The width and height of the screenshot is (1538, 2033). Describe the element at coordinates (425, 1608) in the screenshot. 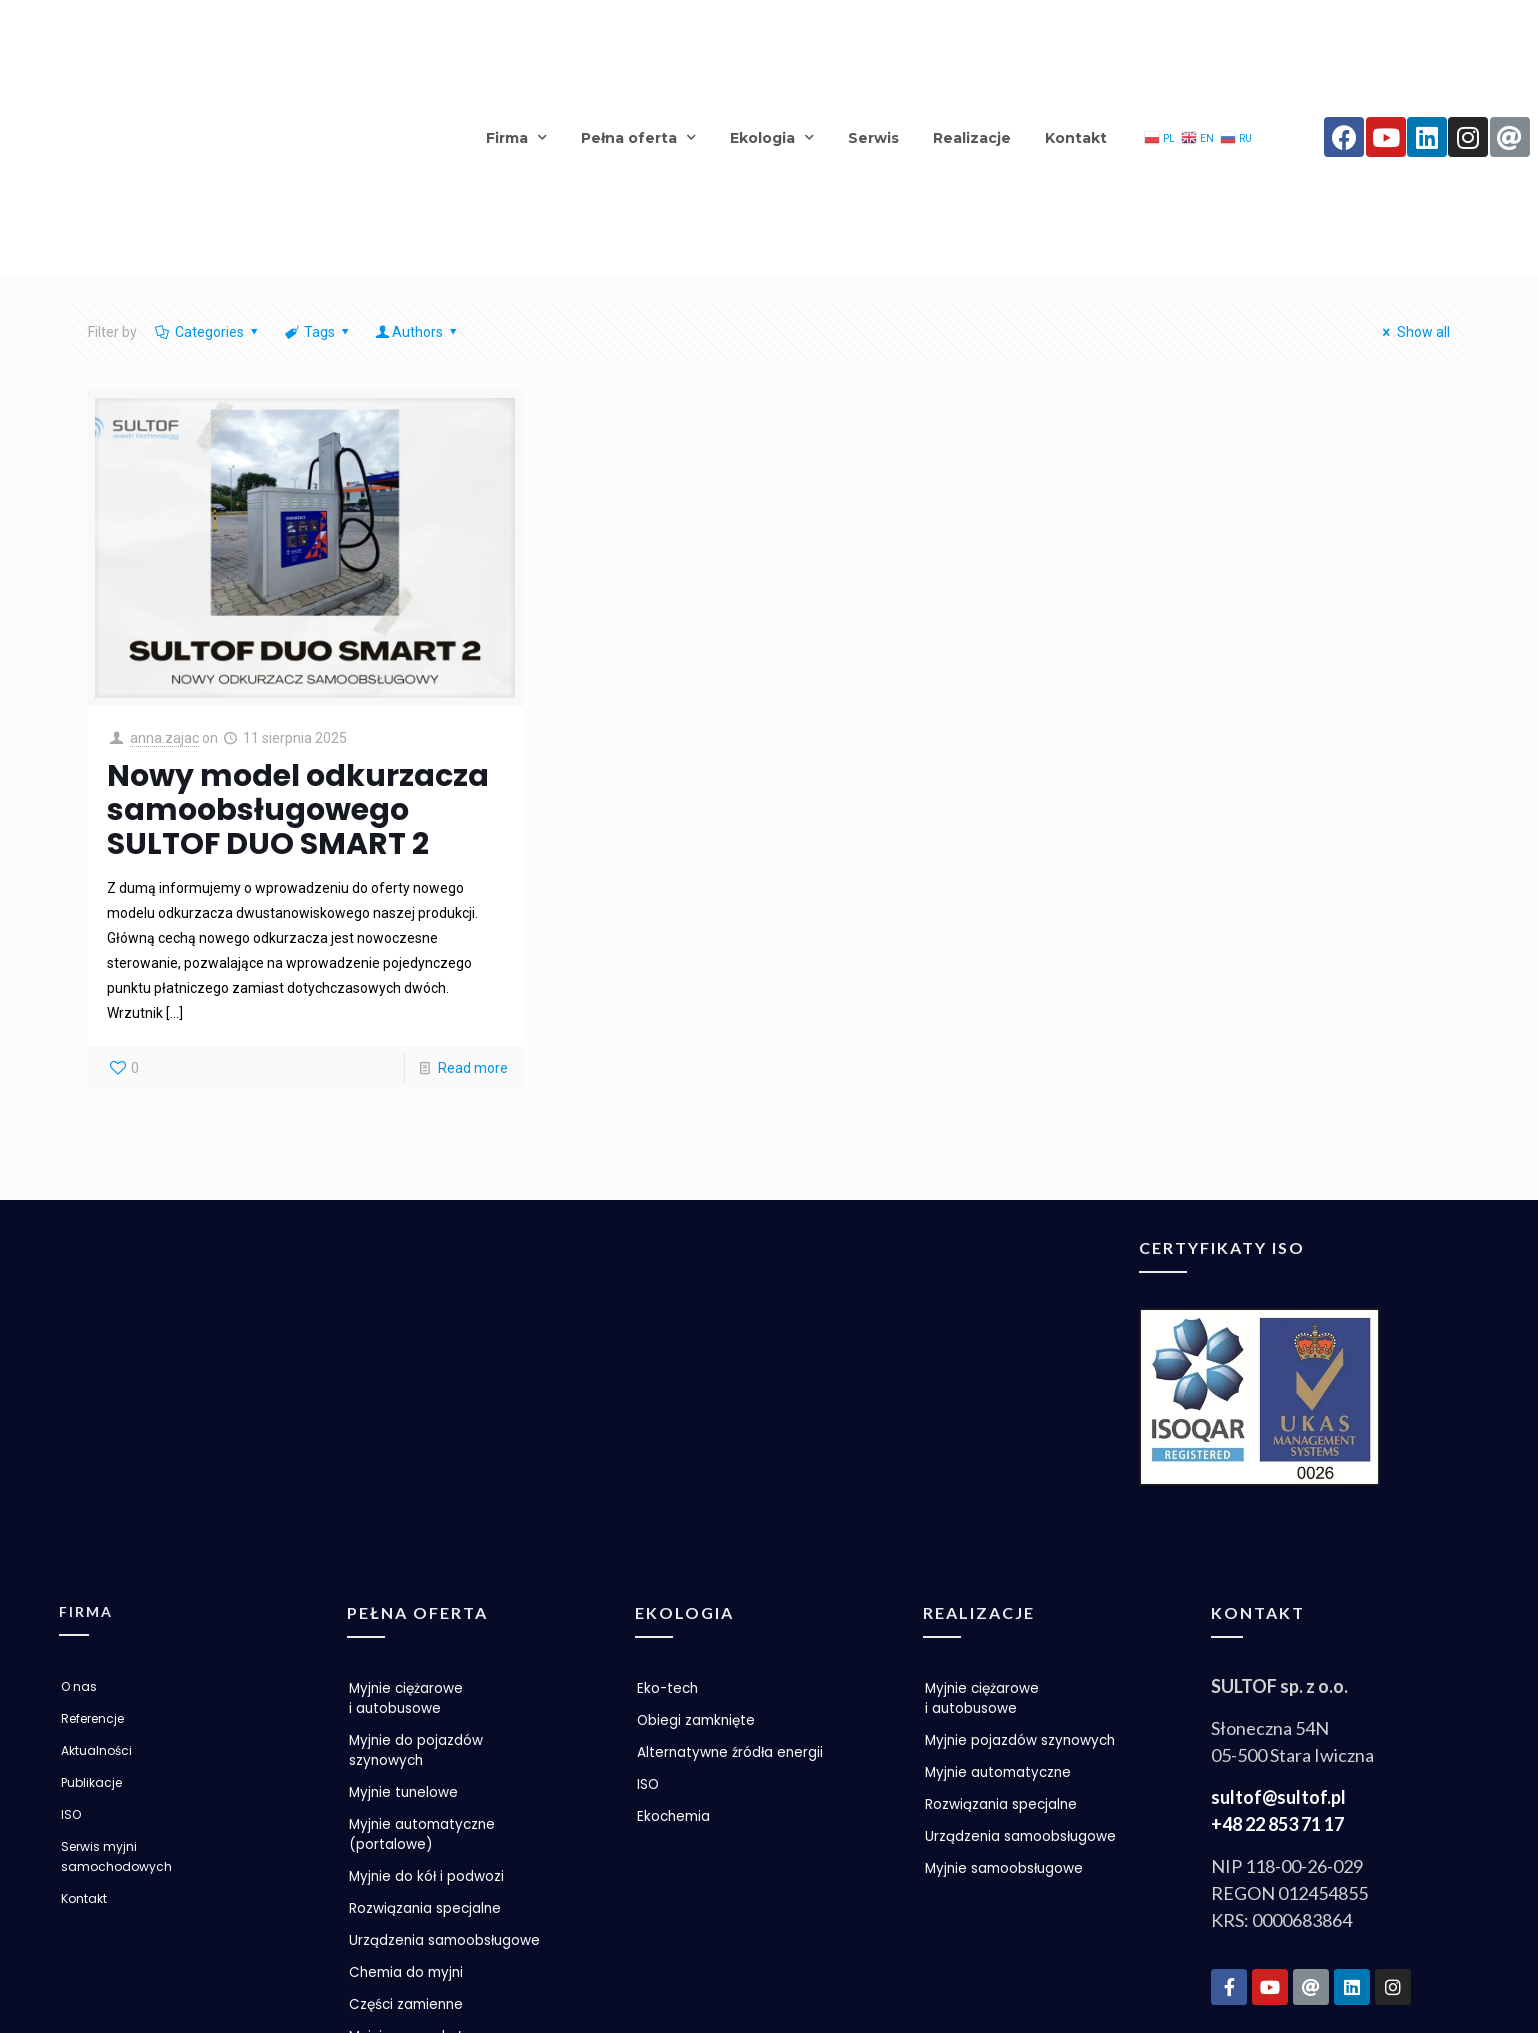

I see `Myjnie automatyczne (portalowe)` at that location.